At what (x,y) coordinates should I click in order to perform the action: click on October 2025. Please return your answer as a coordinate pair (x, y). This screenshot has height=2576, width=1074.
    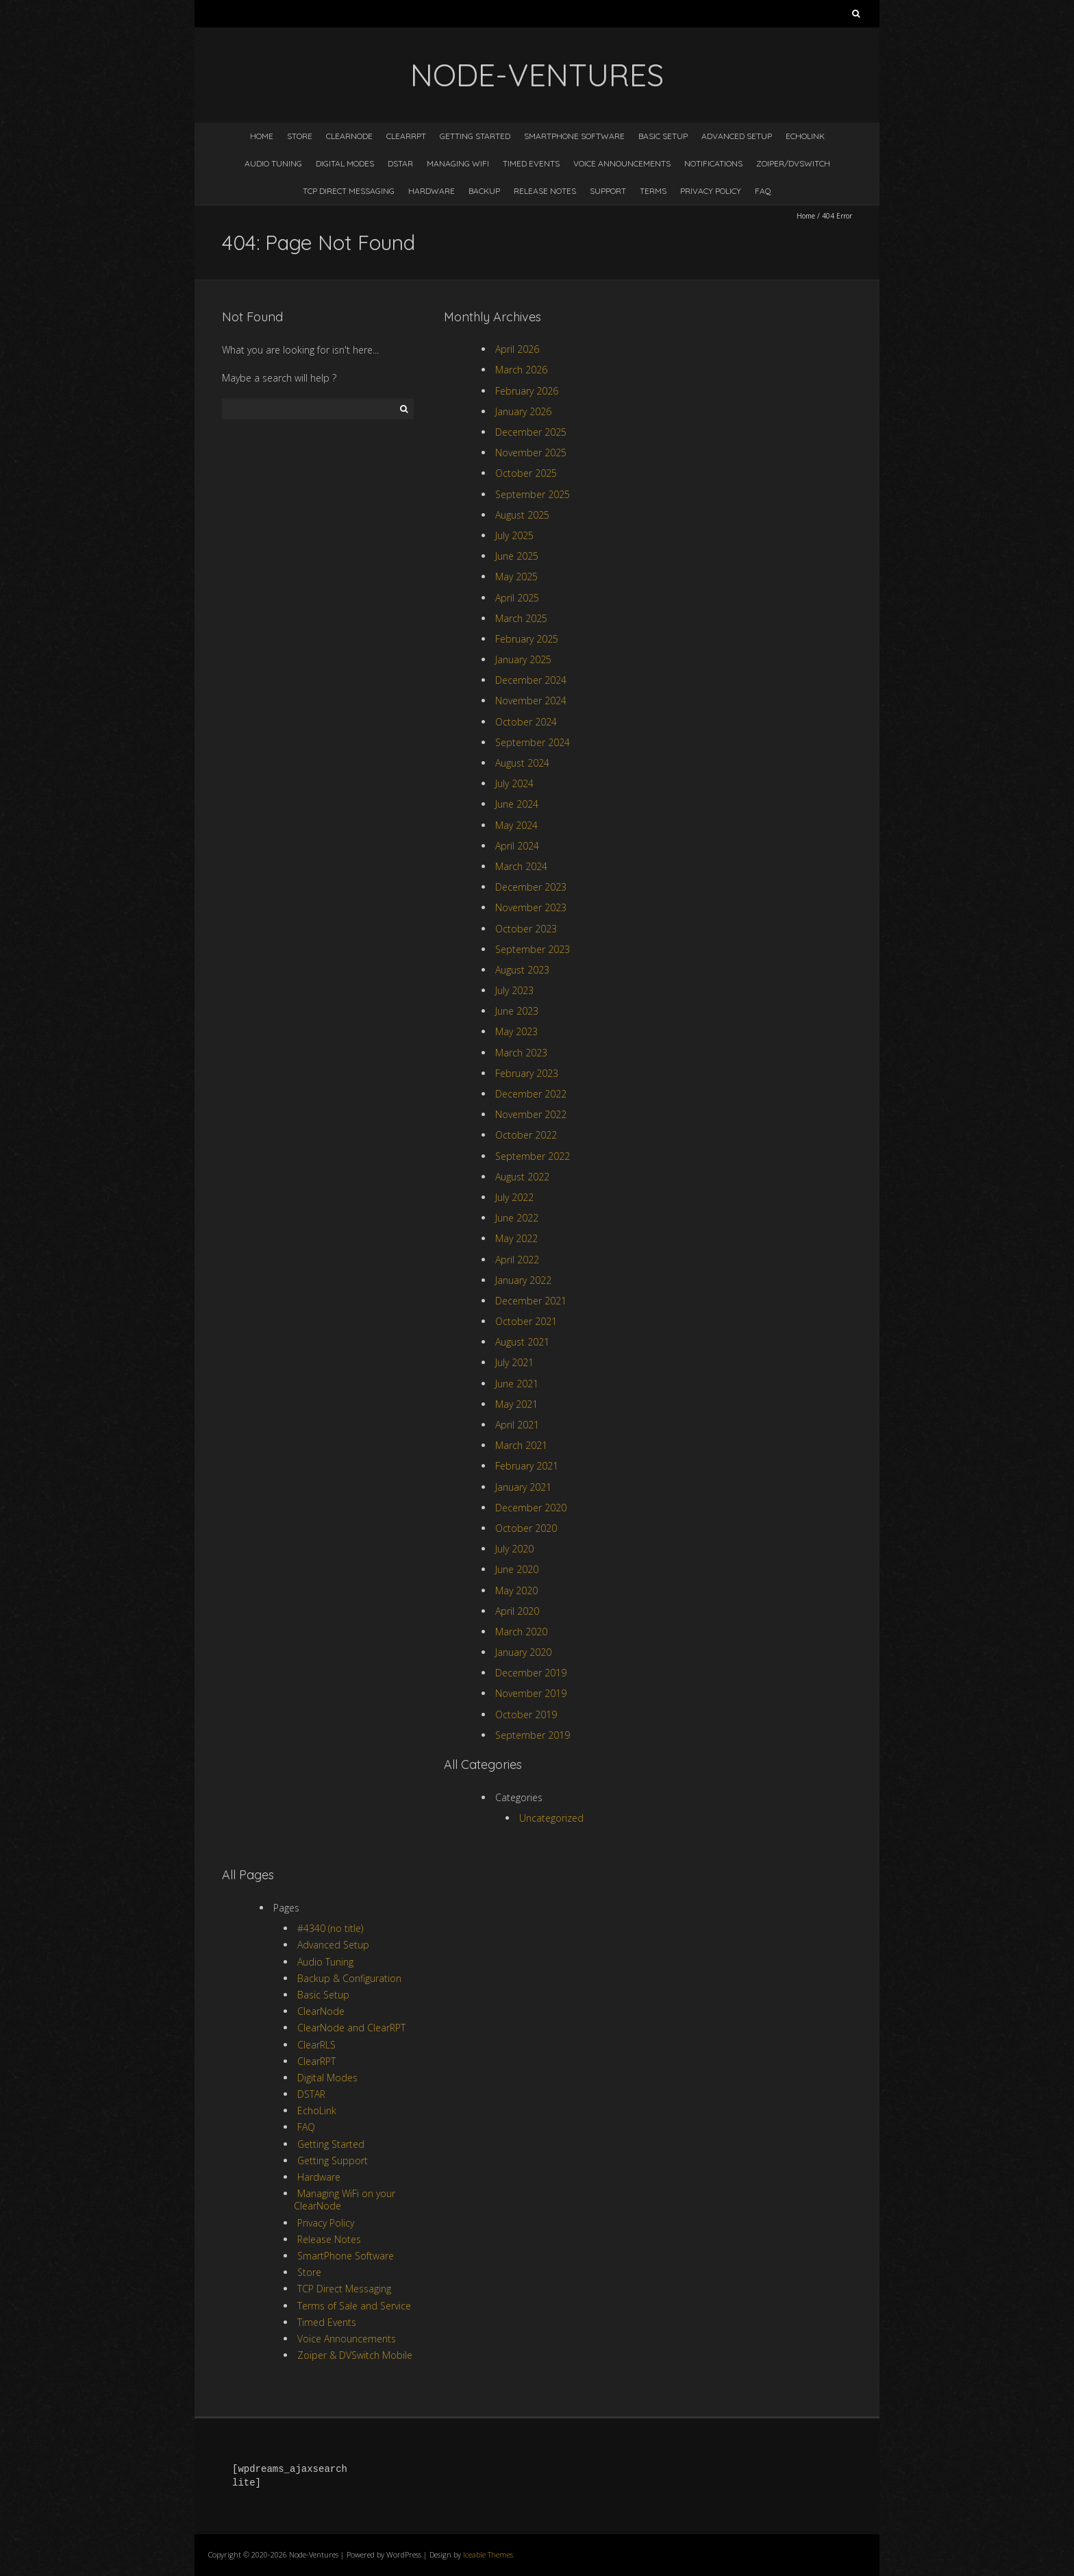
    Looking at the image, I should click on (526, 473).